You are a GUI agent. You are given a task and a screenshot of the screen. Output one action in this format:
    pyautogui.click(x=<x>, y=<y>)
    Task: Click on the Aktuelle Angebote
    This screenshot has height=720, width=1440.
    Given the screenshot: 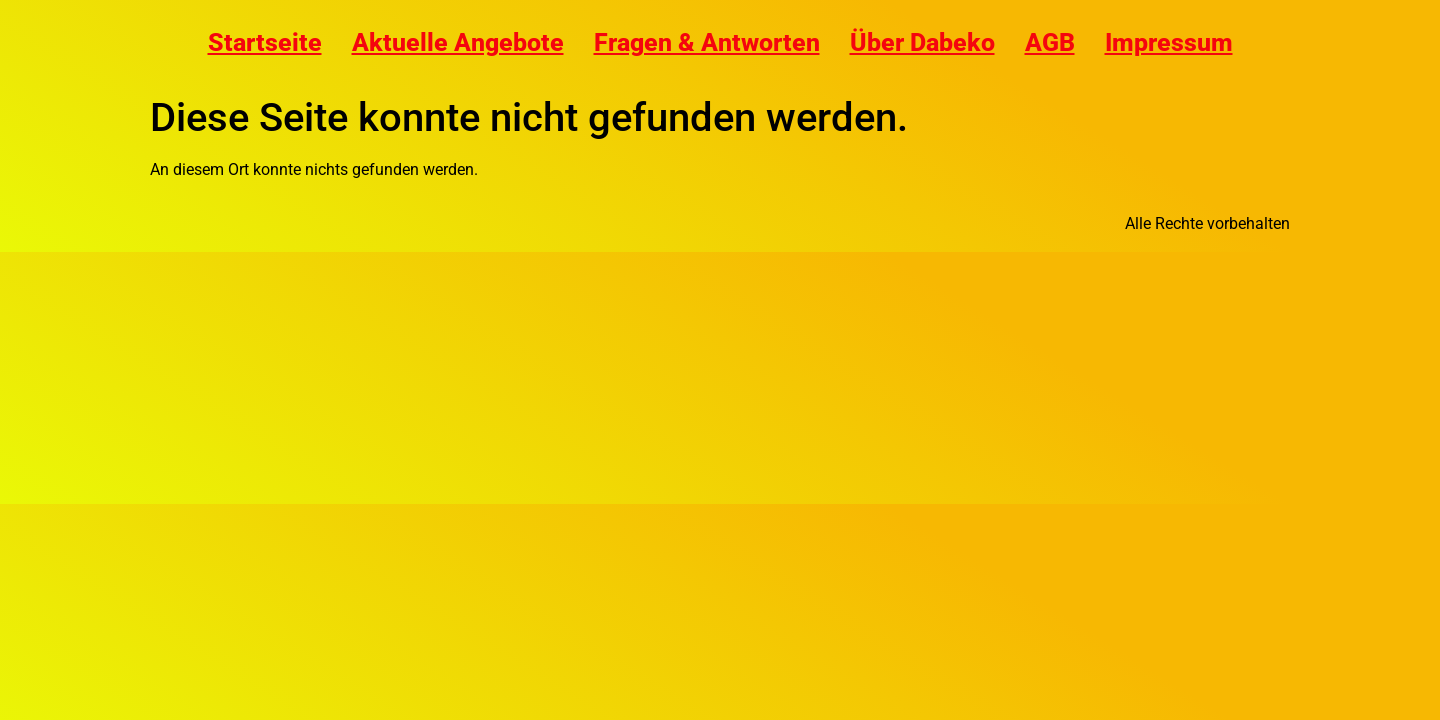 What is the action you would take?
    pyautogui.click(x=458, y=42)
    